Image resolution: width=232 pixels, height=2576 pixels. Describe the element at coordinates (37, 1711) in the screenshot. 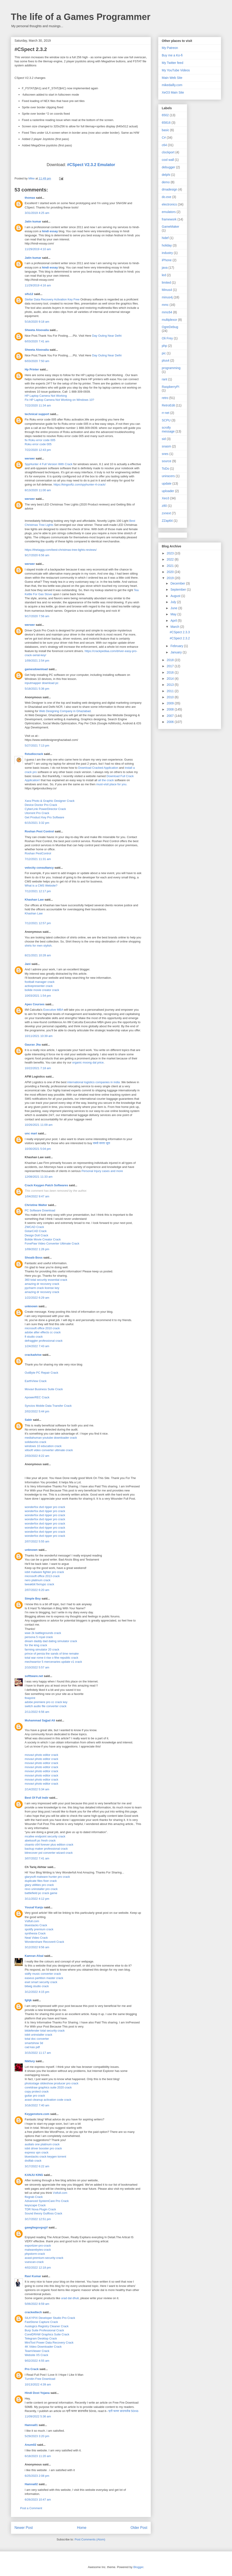

I see `2/11/2022 6:56 am` at that location.